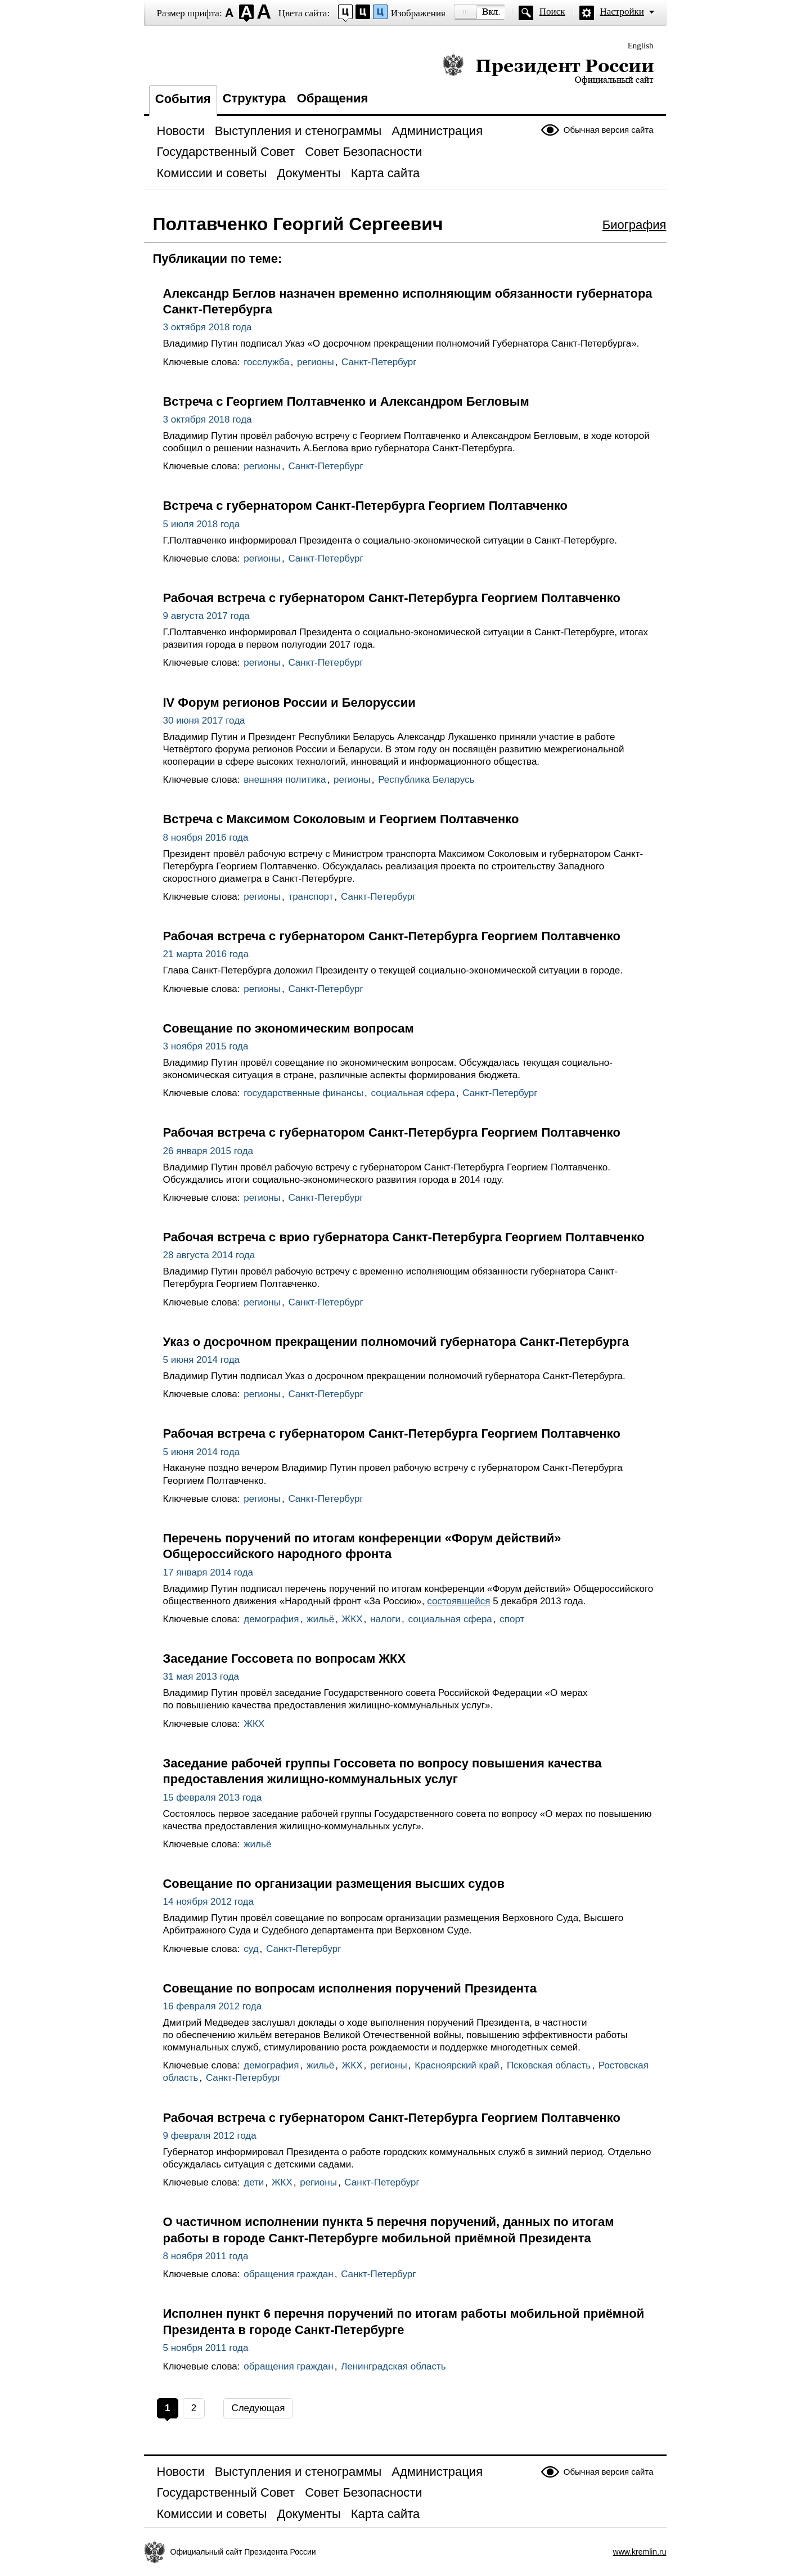 The image size is (810, 2576). Describe the element at coordinates (549, 2065) in the screenshot. I see `Псковская область` at that location.